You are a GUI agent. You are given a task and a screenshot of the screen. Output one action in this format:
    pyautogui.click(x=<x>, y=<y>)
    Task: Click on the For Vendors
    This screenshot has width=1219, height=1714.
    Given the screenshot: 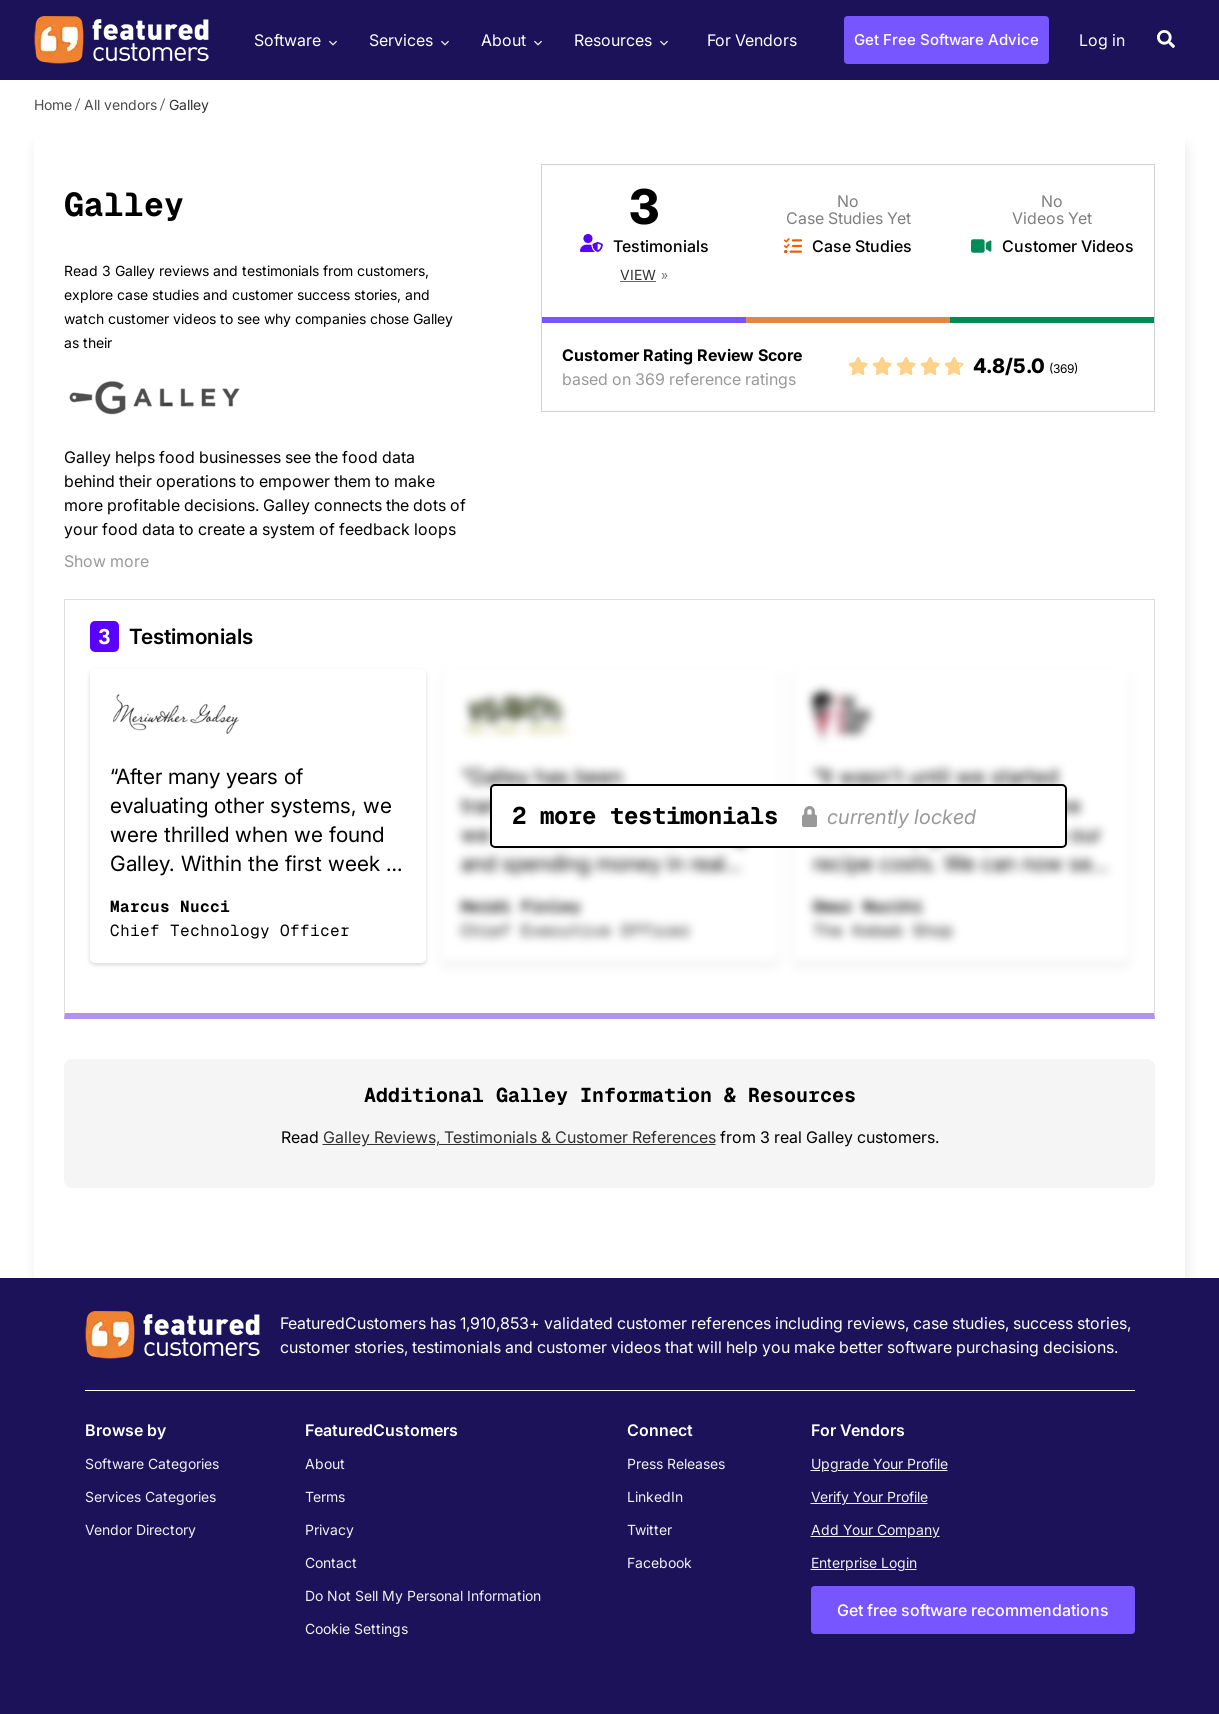 What is the action you would take?
    pyautogui.click(x=752, y=40)
    